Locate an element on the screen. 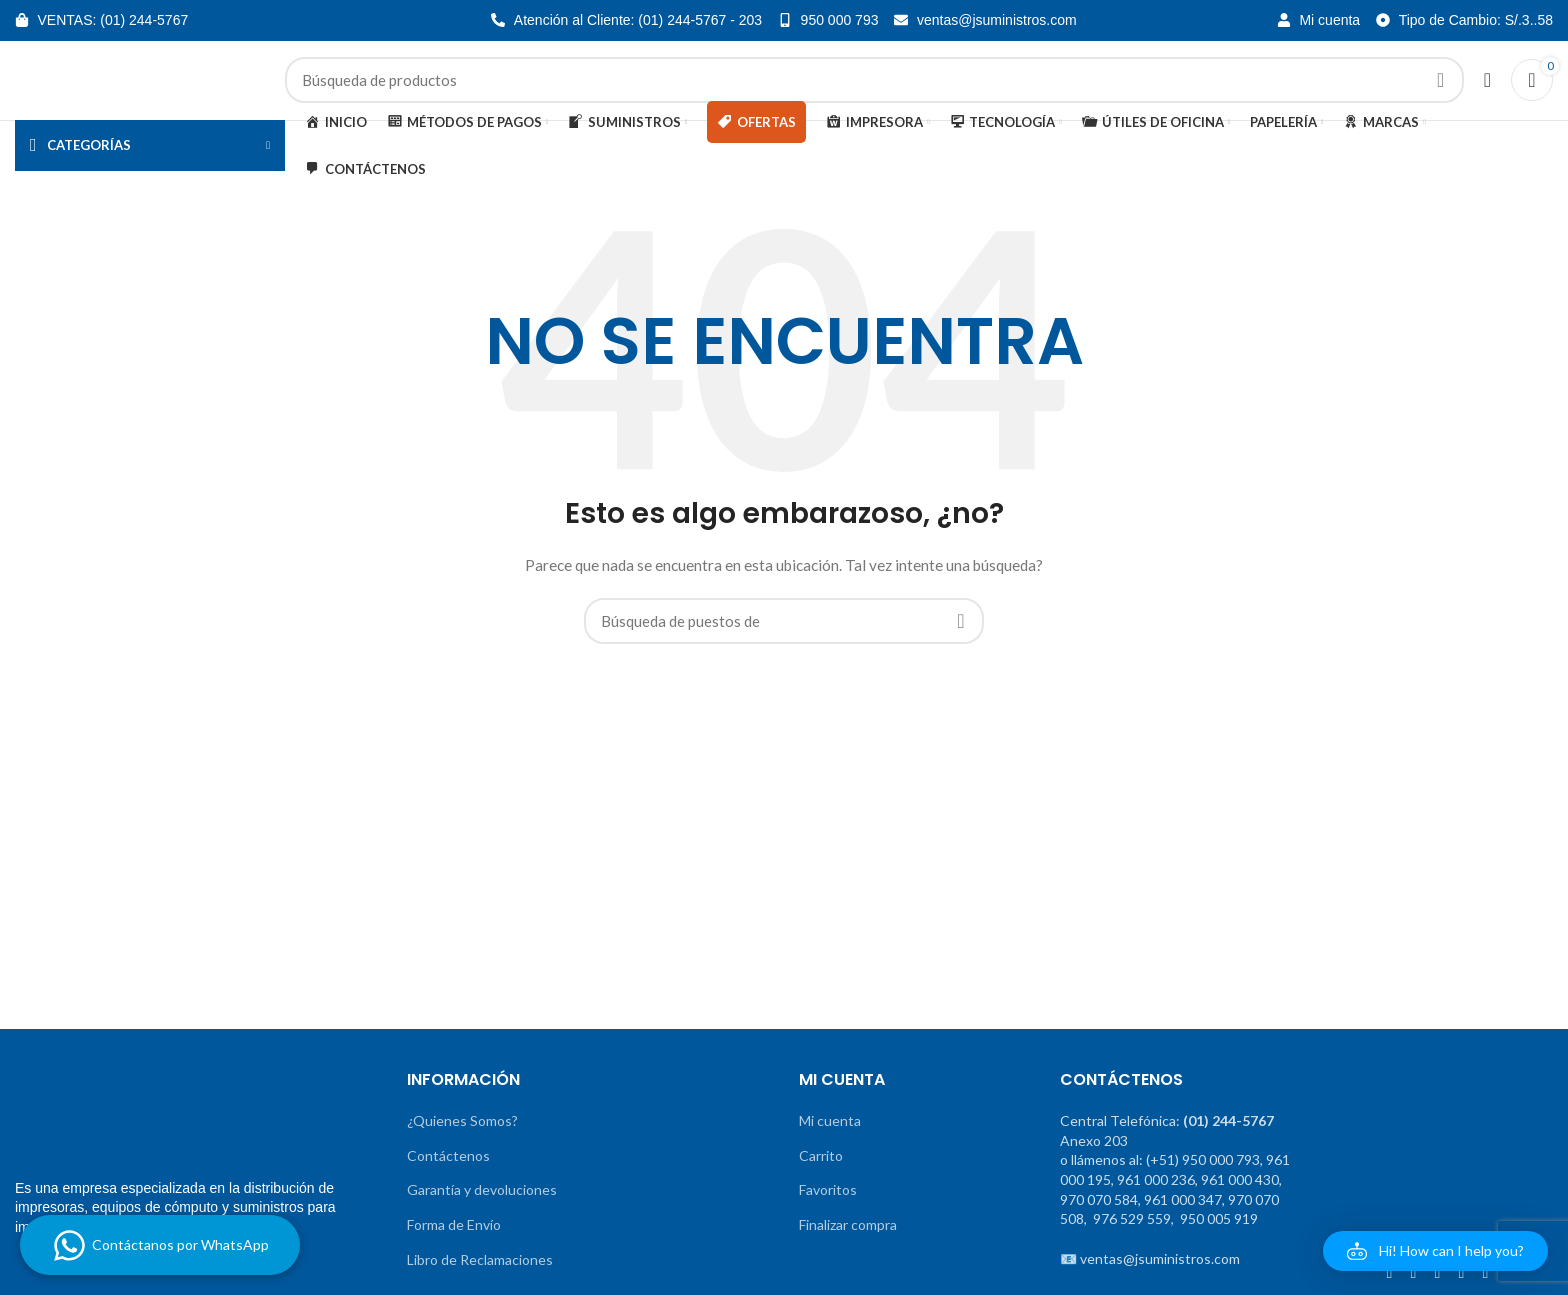  Carrito is located at coordinates (821, 1181).